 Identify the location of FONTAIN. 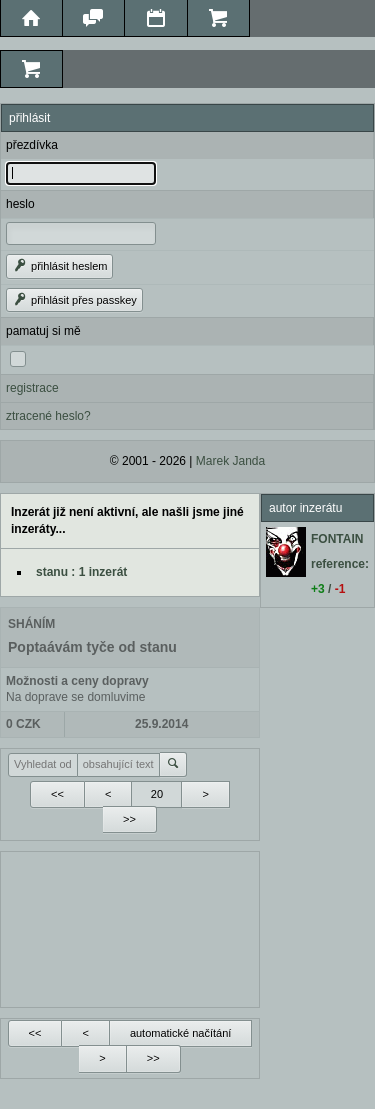
(337, 539).